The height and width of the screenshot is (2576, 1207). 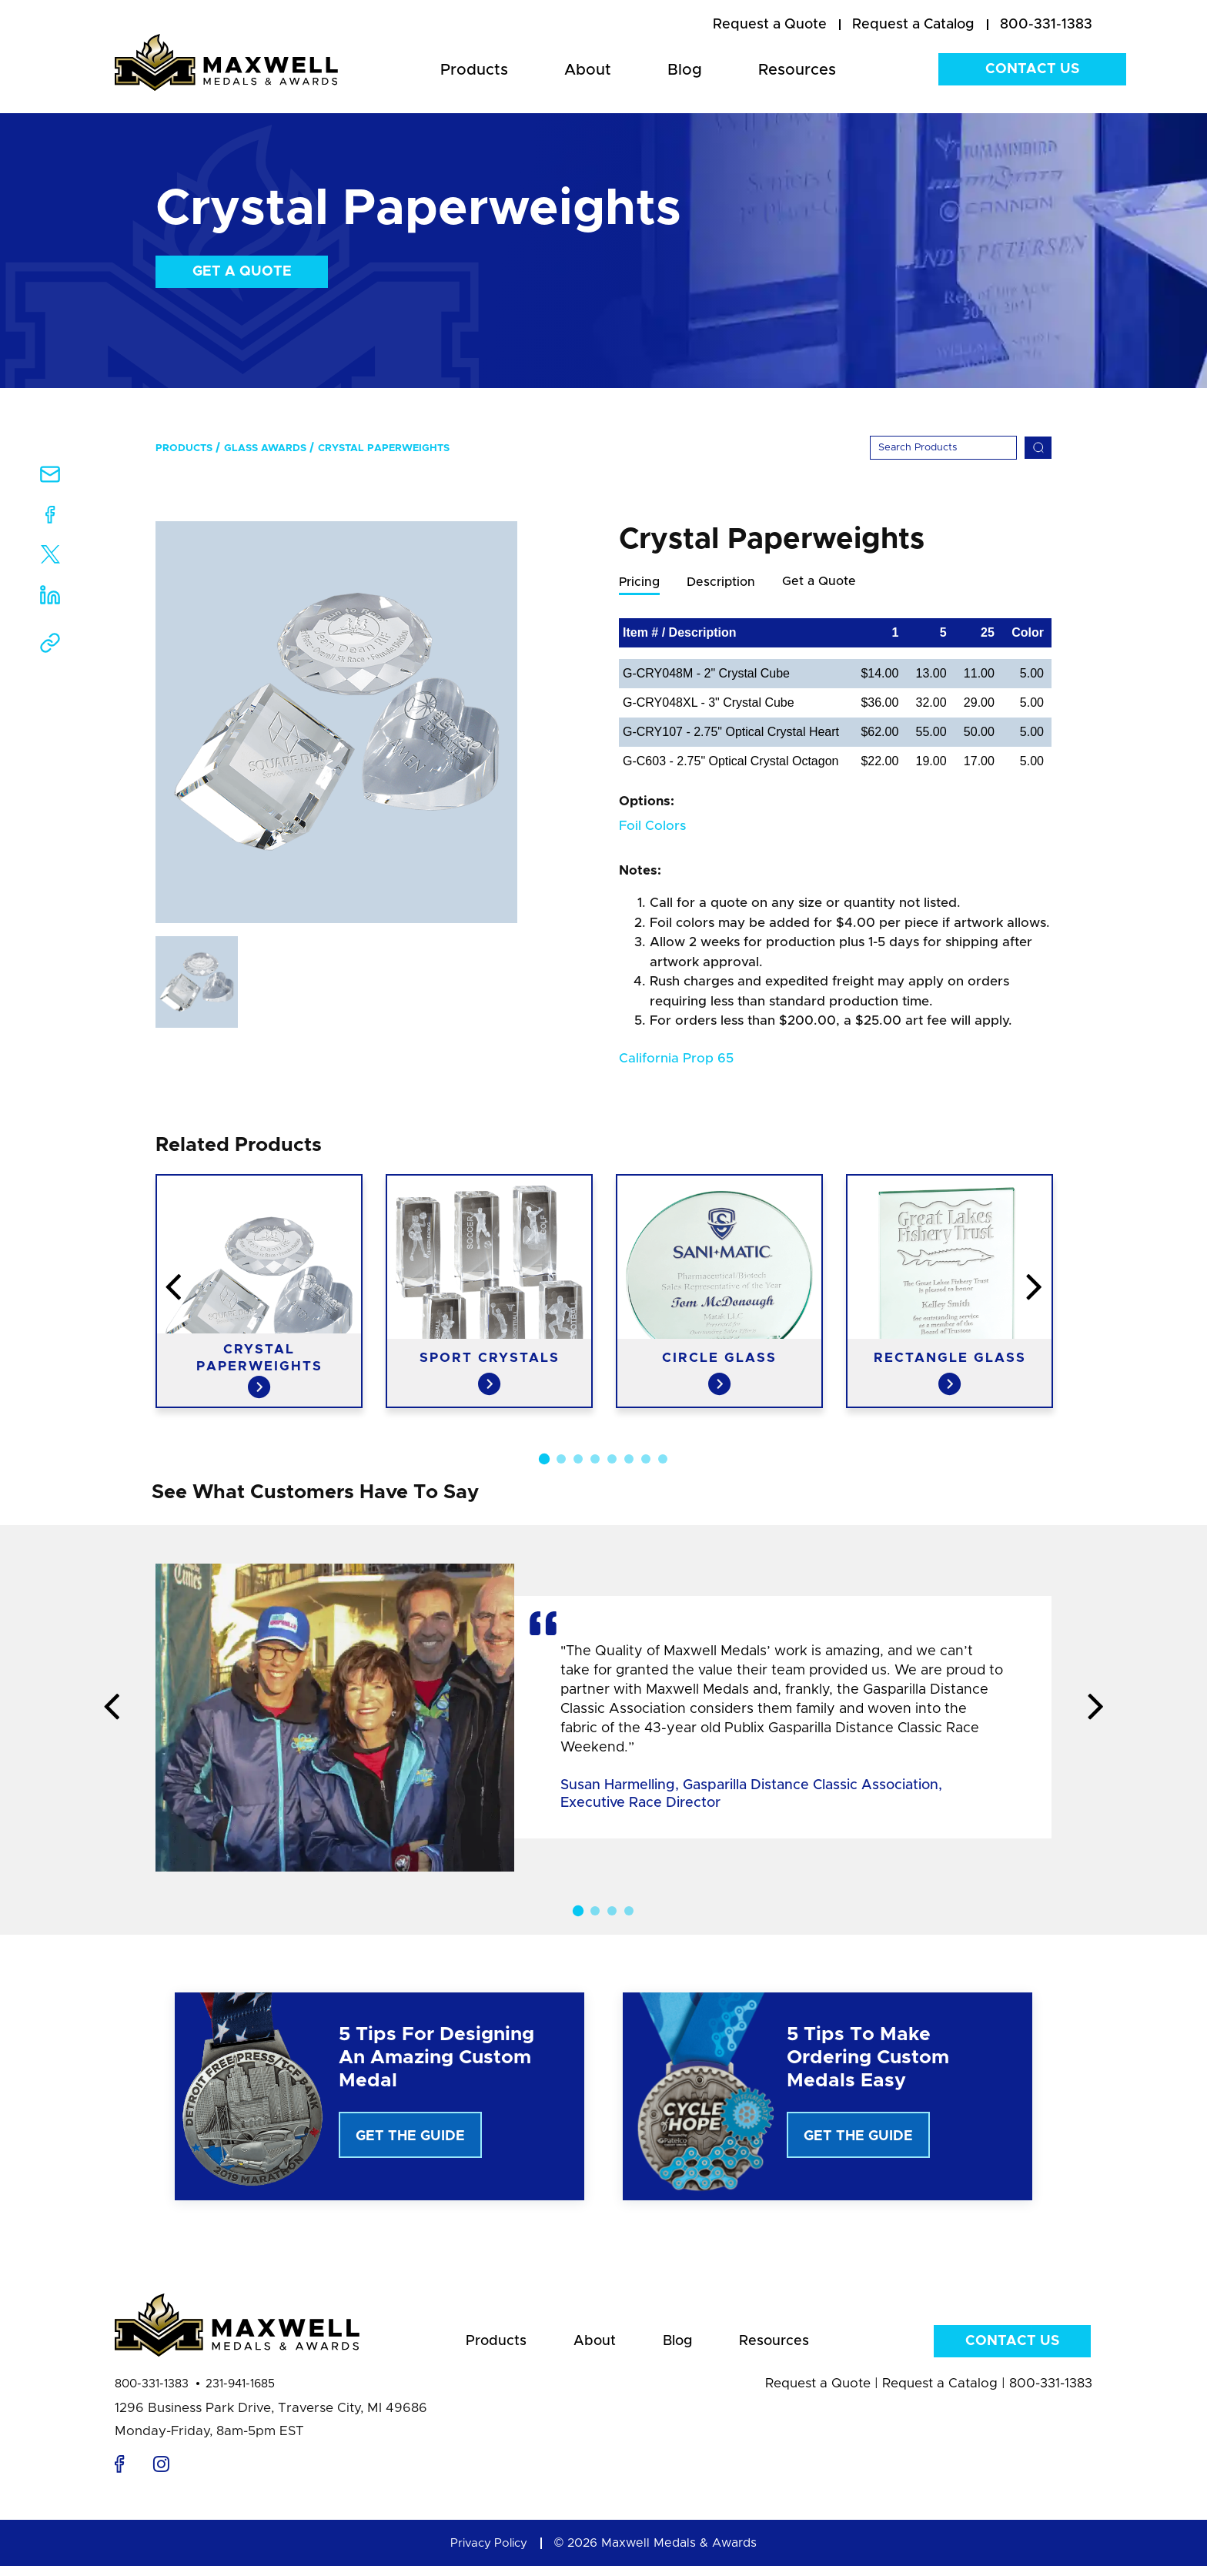 I want to click on Resources [menuitem], so click(x=797, y=70).